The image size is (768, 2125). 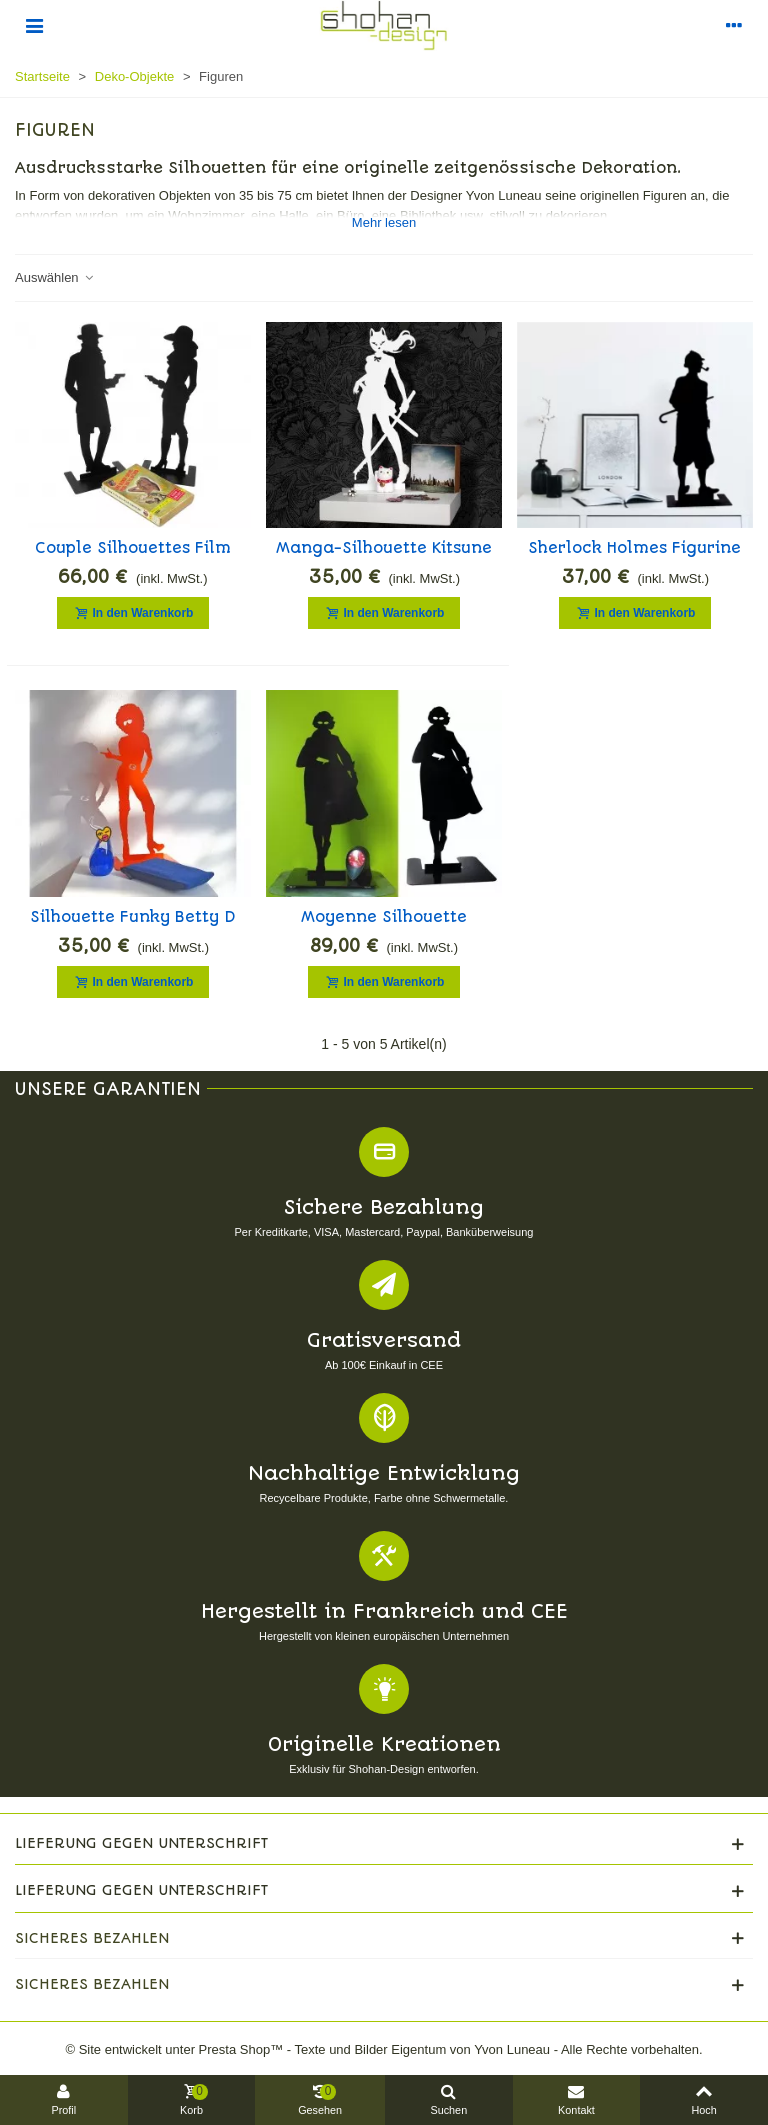 What do you see at coordinates (384, 548) in the screenshot?
I see `Manga-Silhouette Kitsune` at bounding box center [384, 548].